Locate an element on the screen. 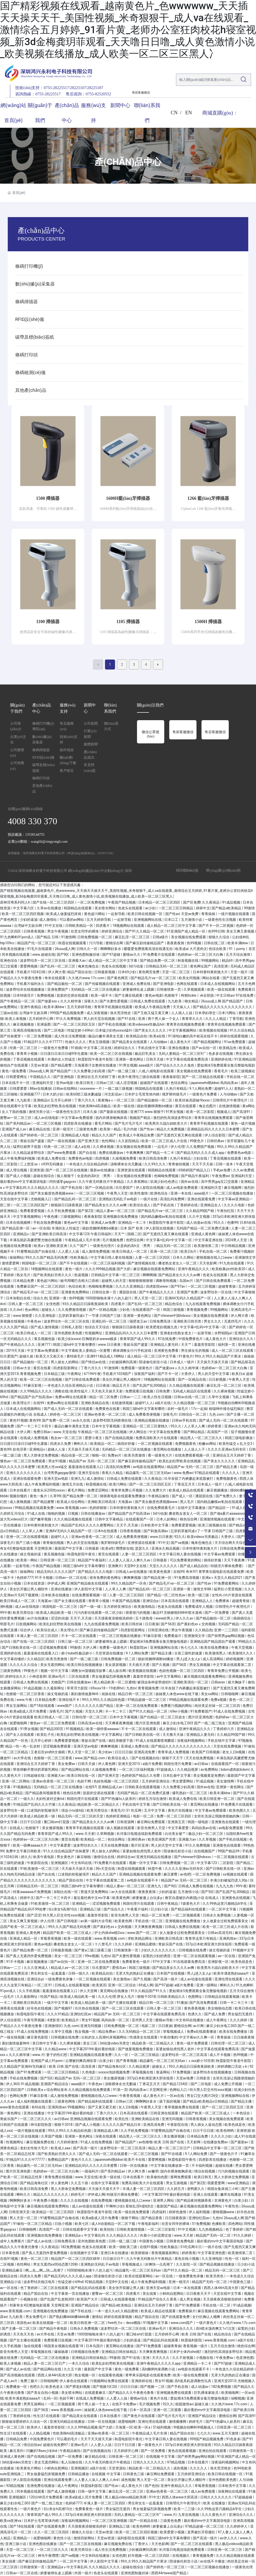 This screenshot has height=2576, width=256. www.狠狠爱 is located at coordinates (23, 1316).